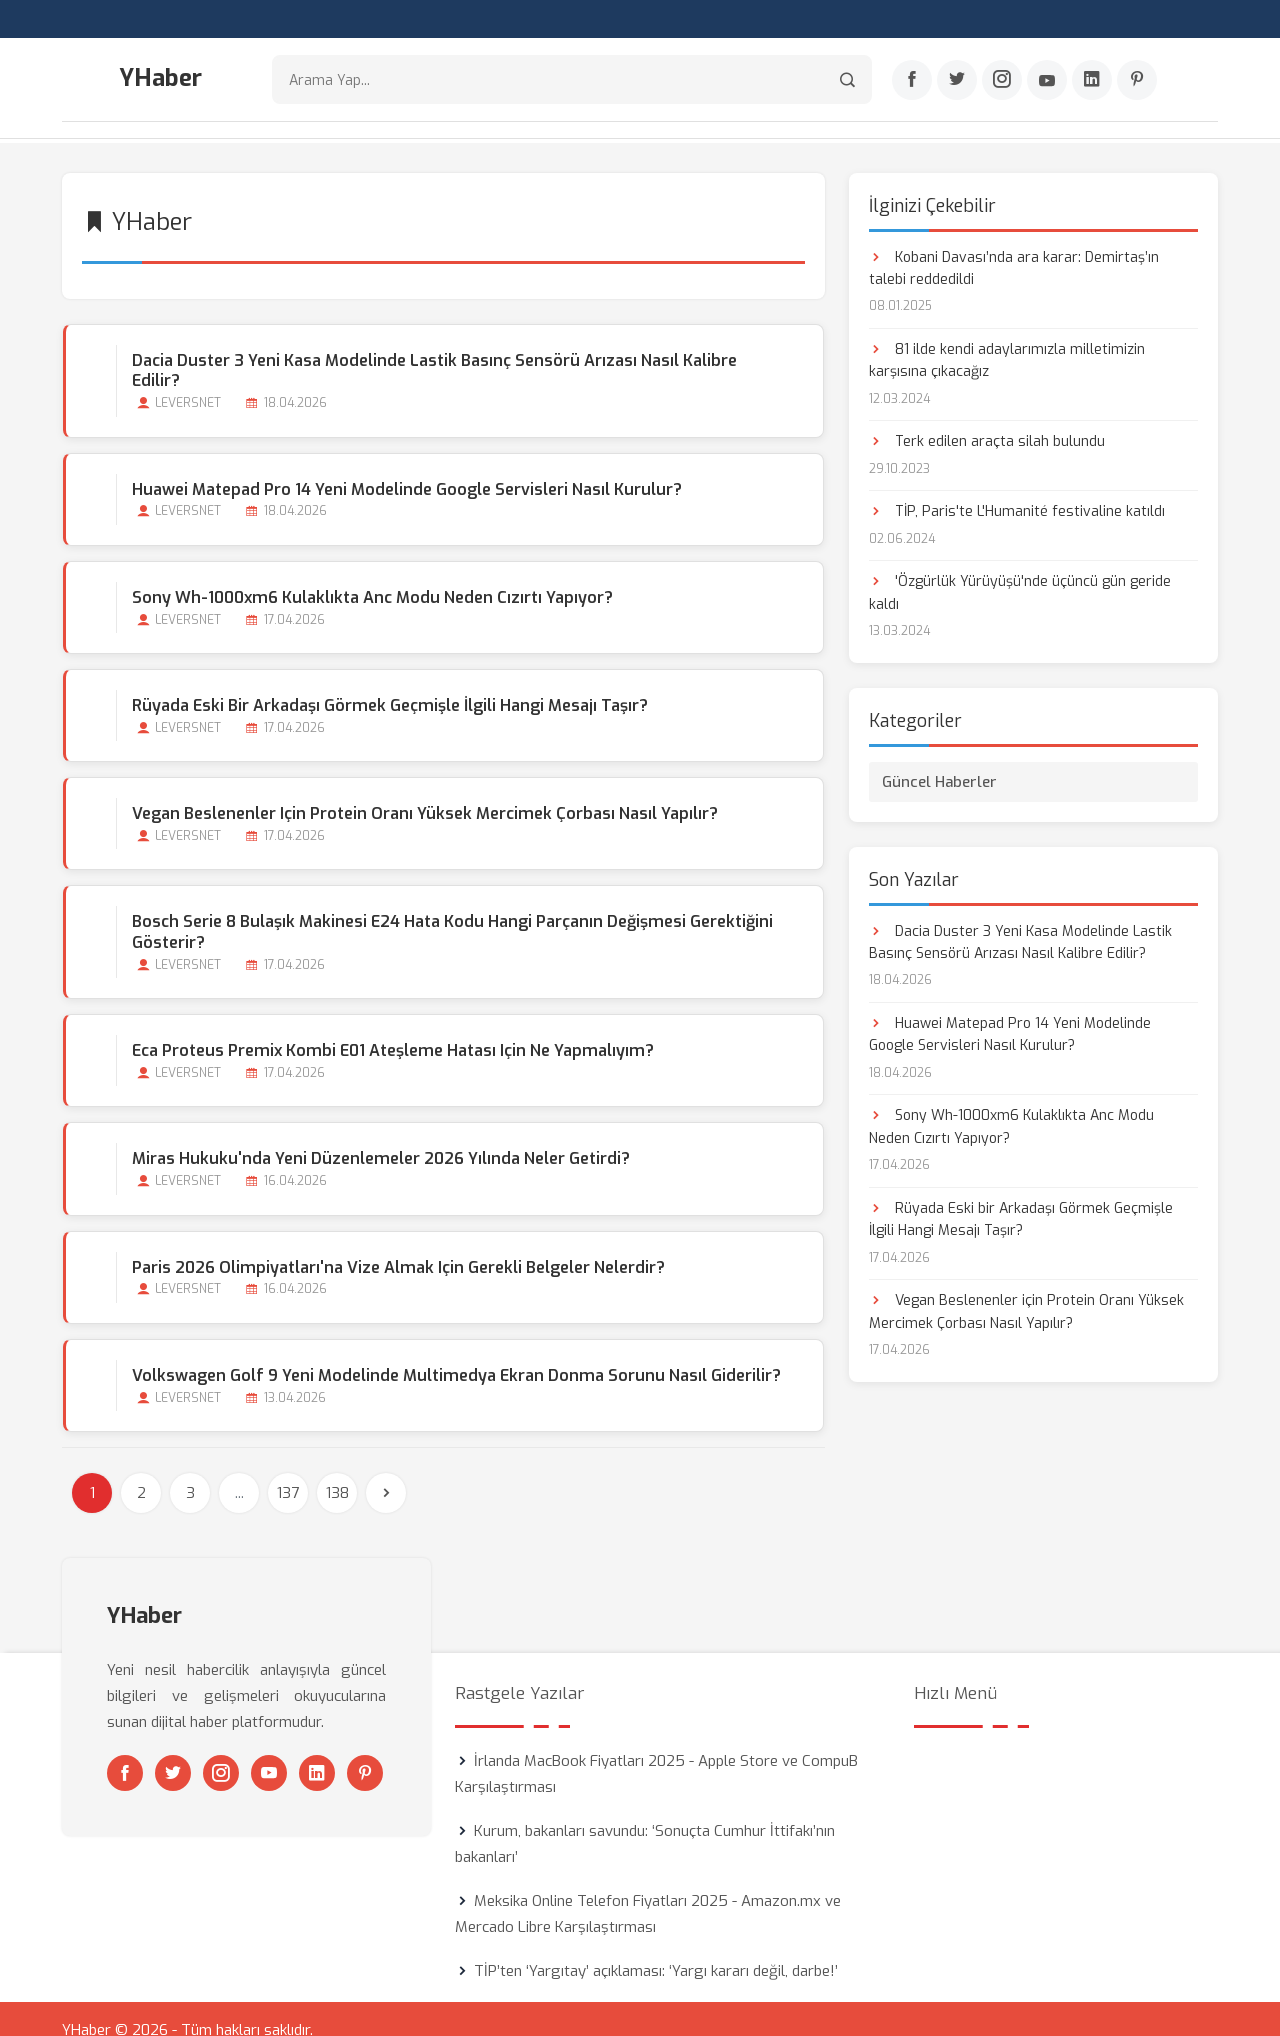  I want to click on [Twitter], so click(957, 81).